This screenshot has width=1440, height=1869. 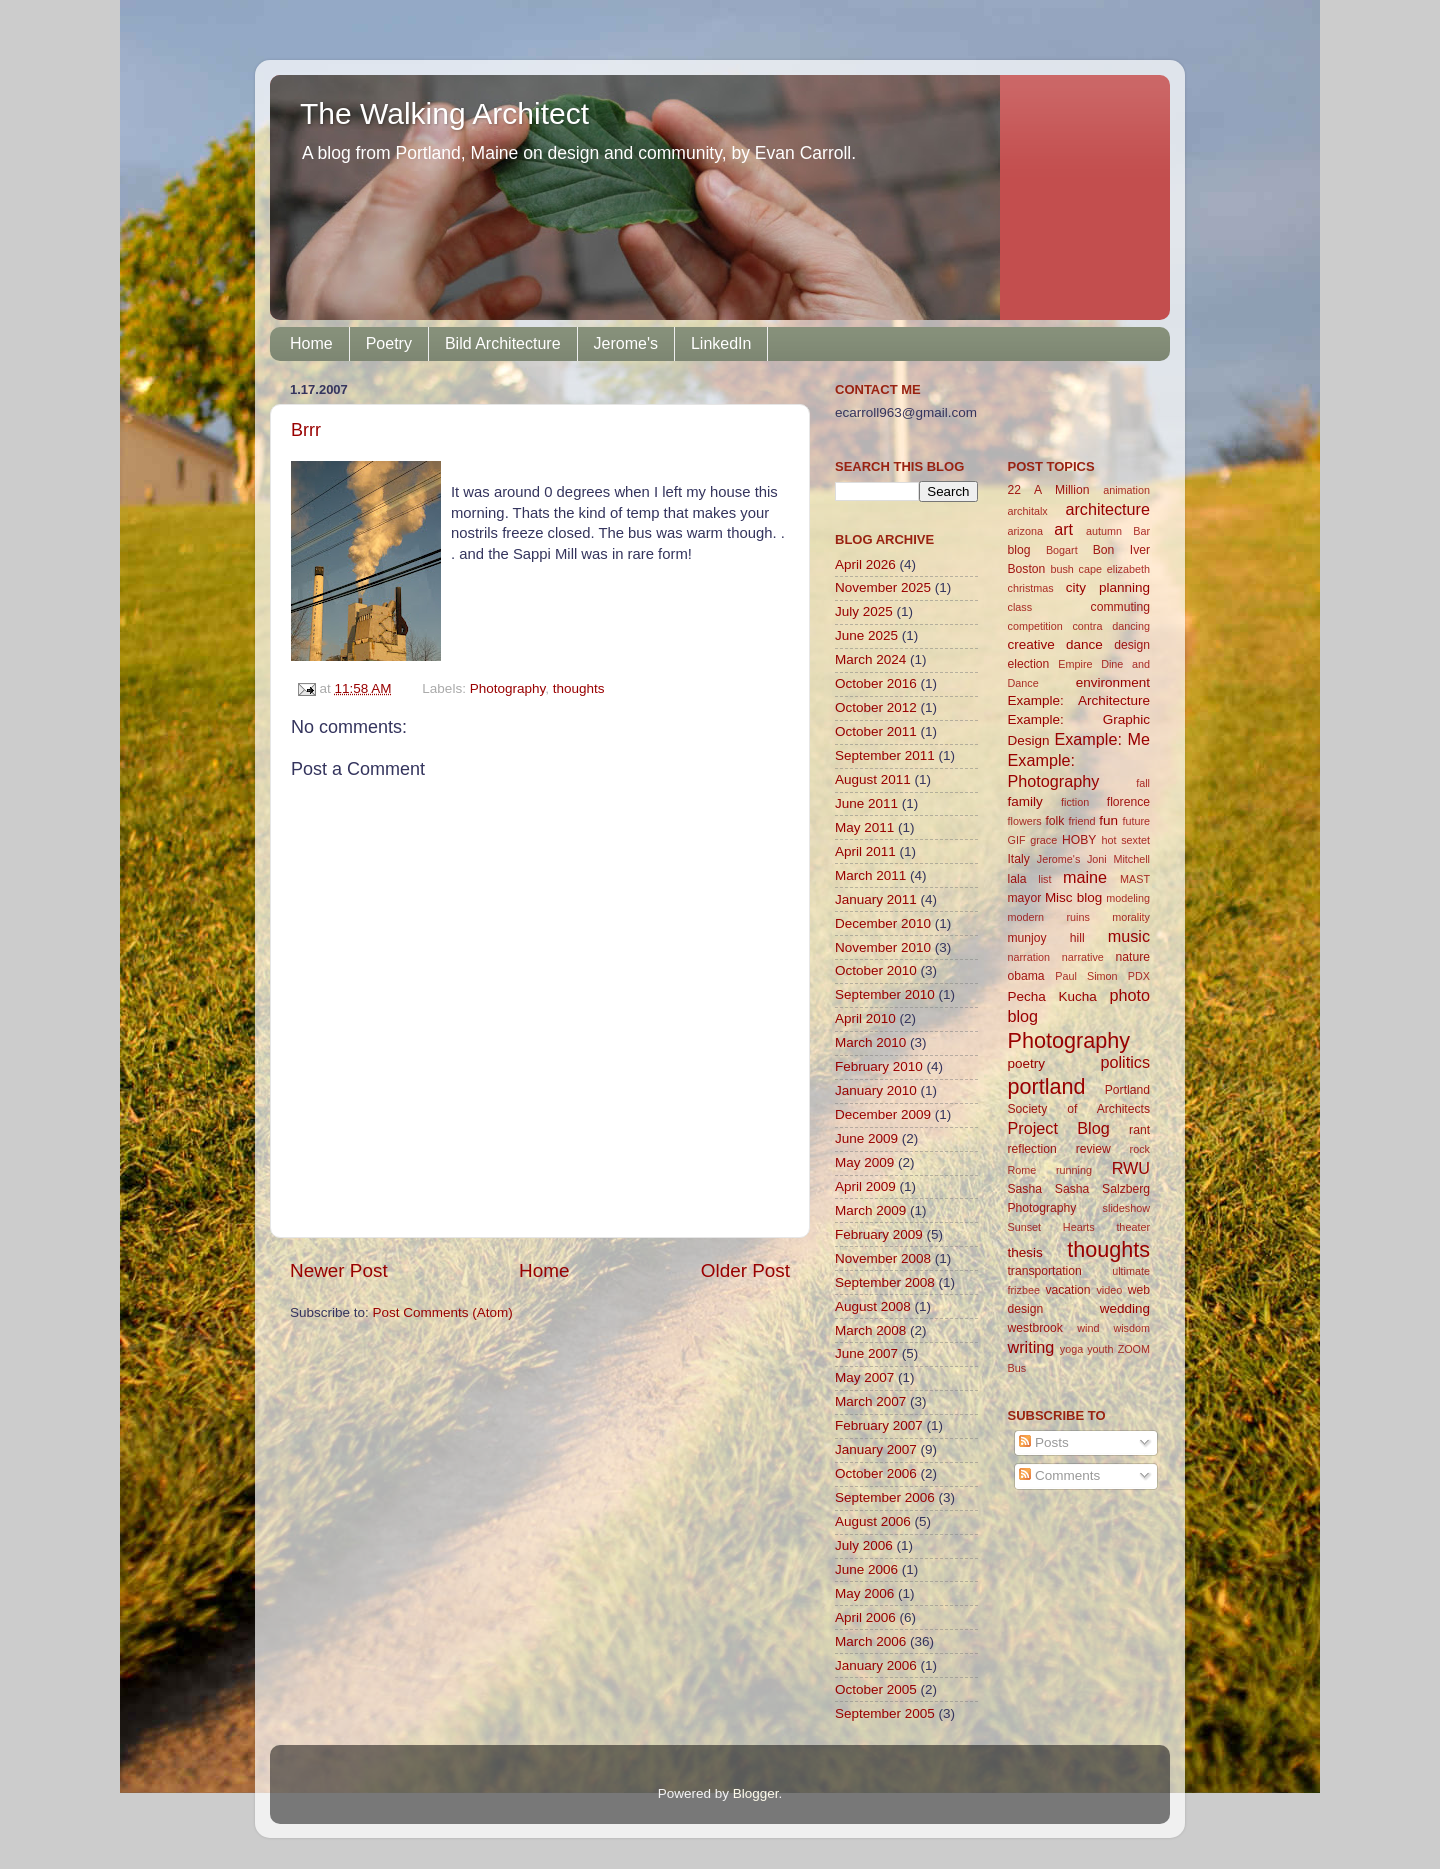 What do you see at coordinates (1022, 1170) in the screenshot?
I see `Rome` at bounding box center [1022, 1170].